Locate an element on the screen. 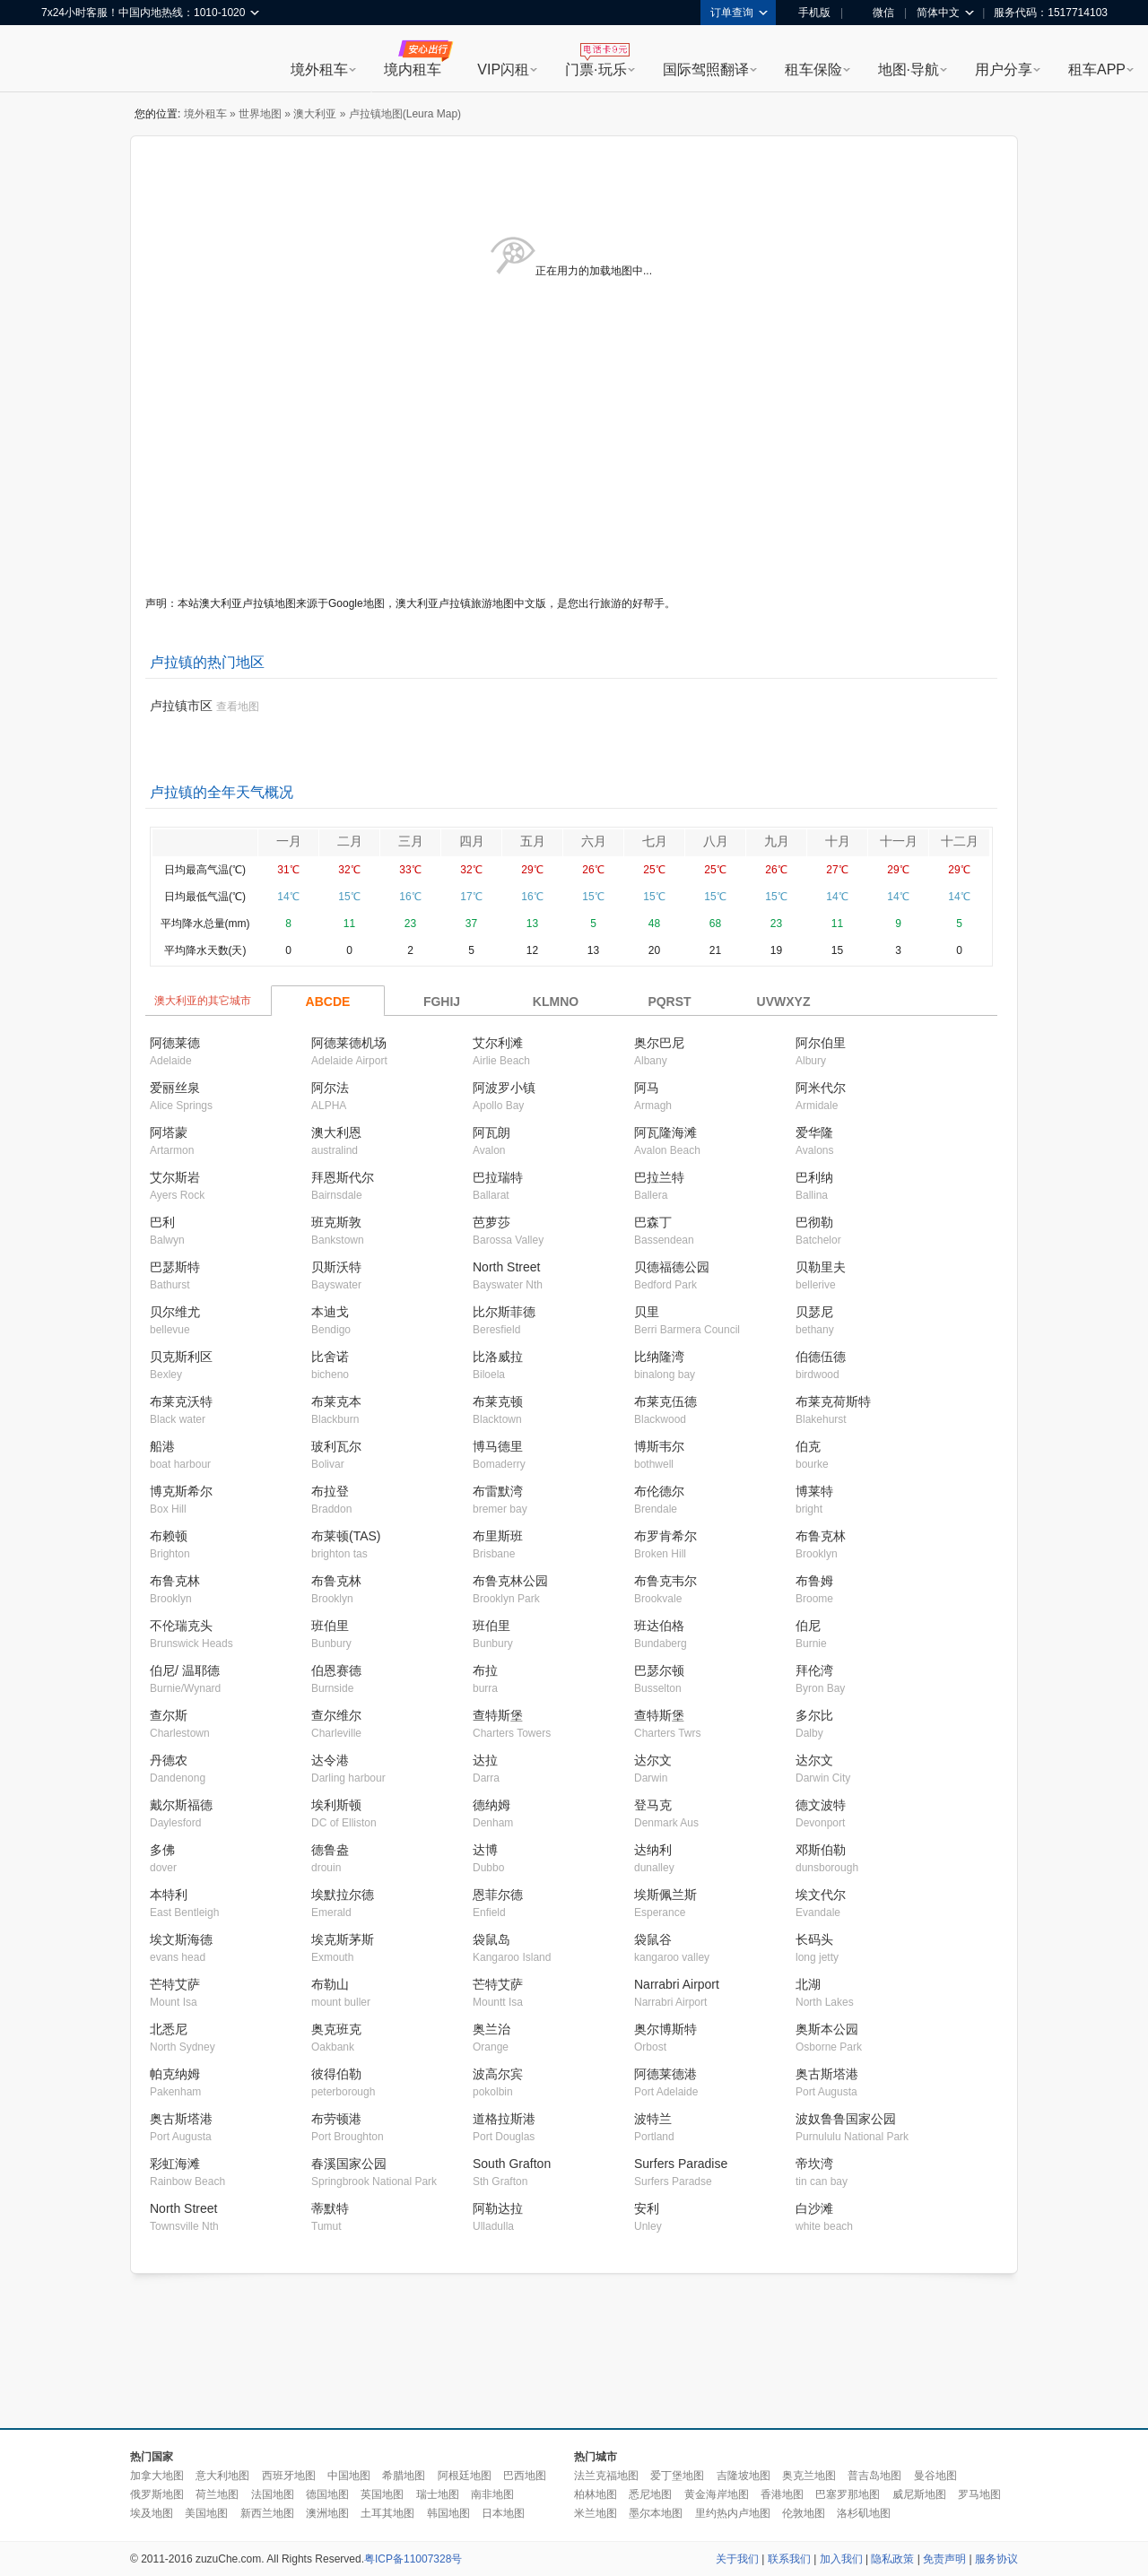  奥古斯塔港 is located at coordinates (827, 2074).